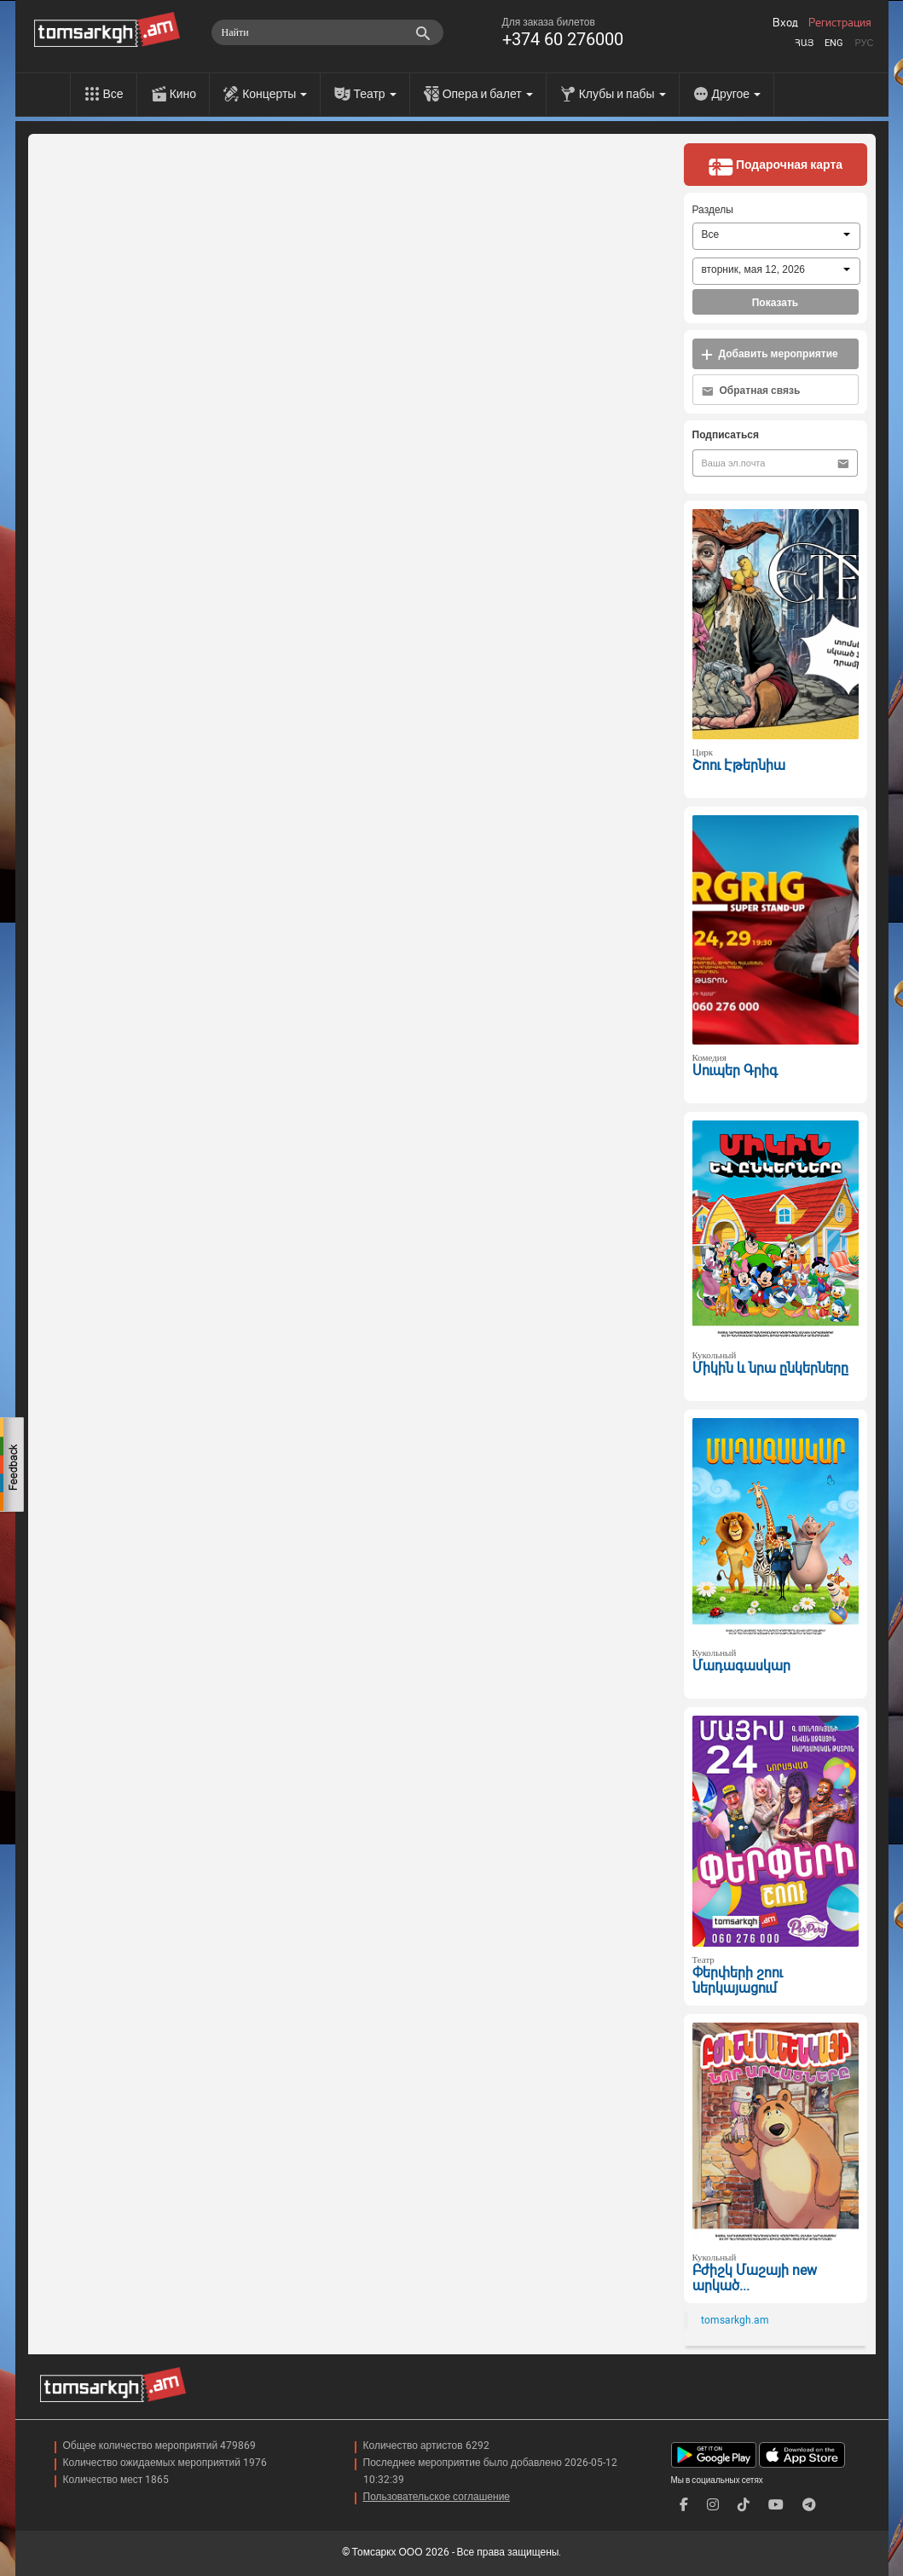 Image resolution: width=903 pixels, height=2576 pixels. I want to click on Показать, so click(775, 303).